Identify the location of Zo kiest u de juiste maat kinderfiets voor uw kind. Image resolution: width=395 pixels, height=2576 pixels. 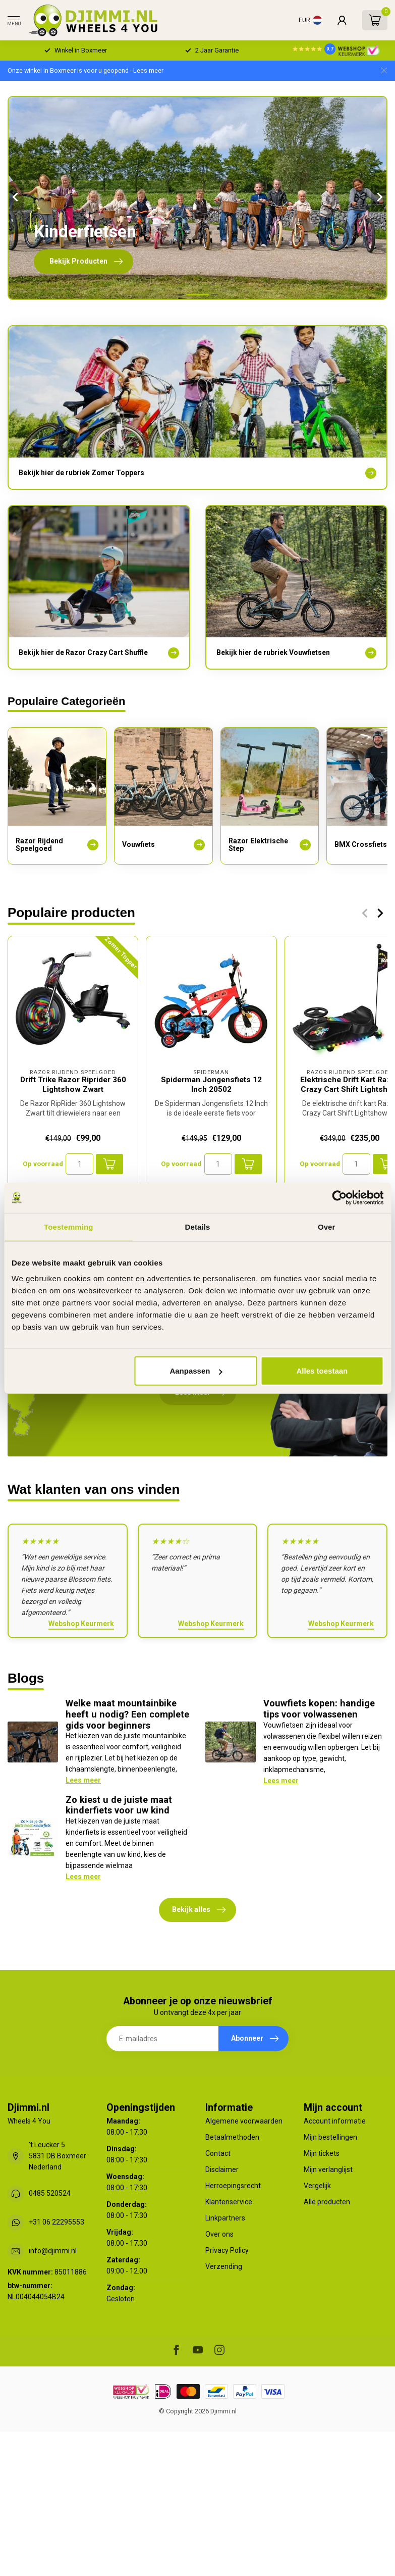
(119, 1805).